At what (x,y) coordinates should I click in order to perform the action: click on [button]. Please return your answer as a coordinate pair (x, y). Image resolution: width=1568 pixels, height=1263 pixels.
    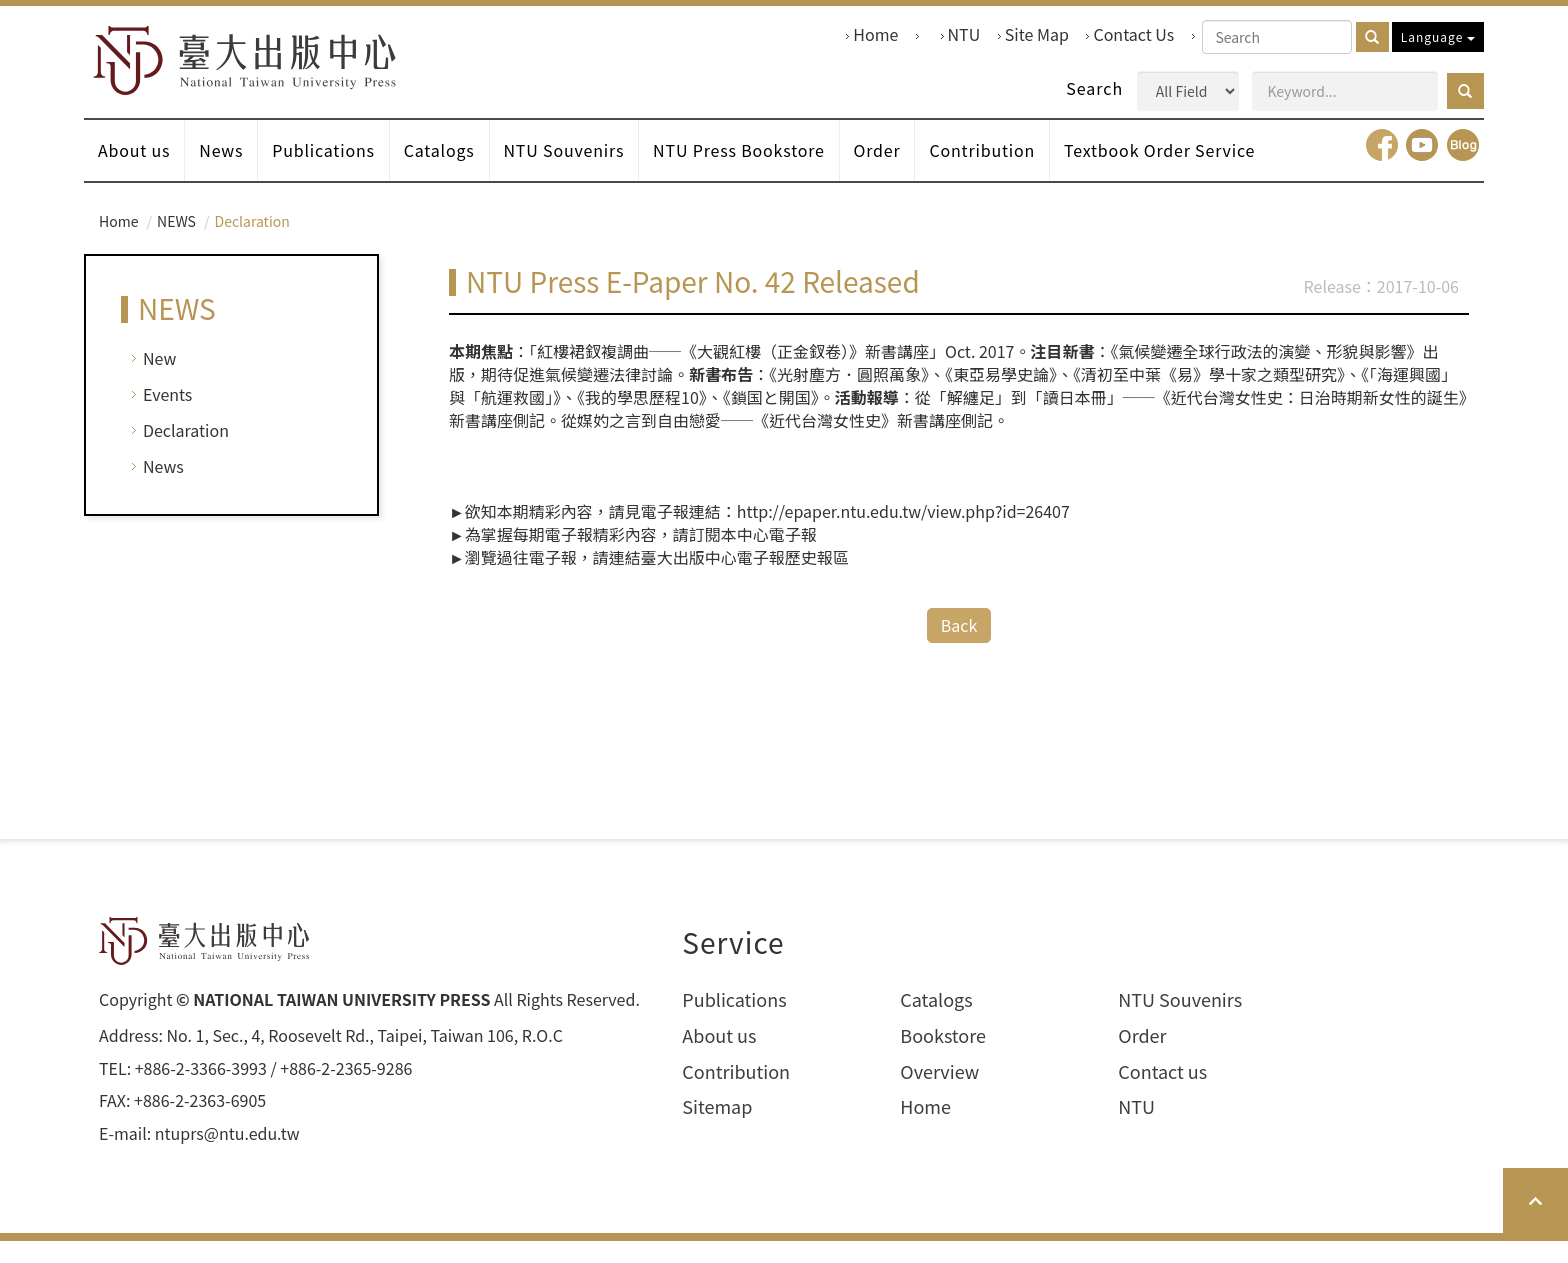
    Looking at the image, I should click on (1465, 91).